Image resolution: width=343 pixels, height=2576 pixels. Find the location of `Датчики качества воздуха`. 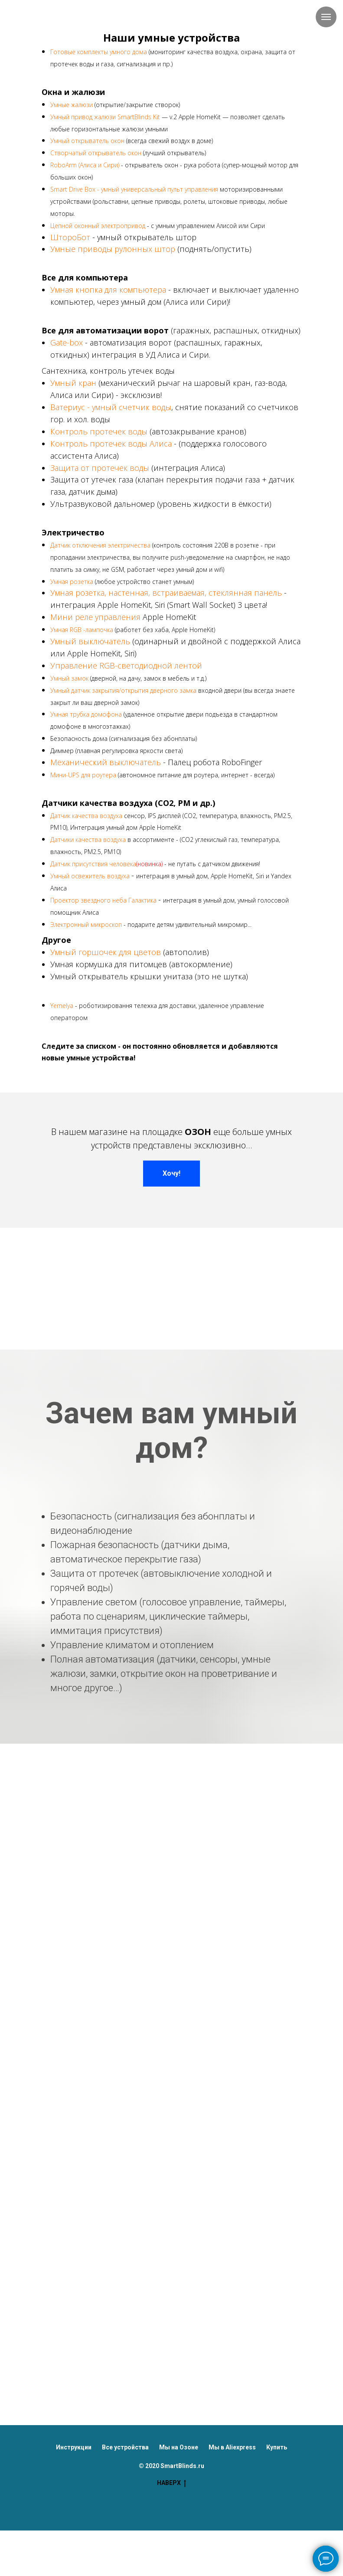

Датчики качества воздуха is located at coordinates (88, 839).